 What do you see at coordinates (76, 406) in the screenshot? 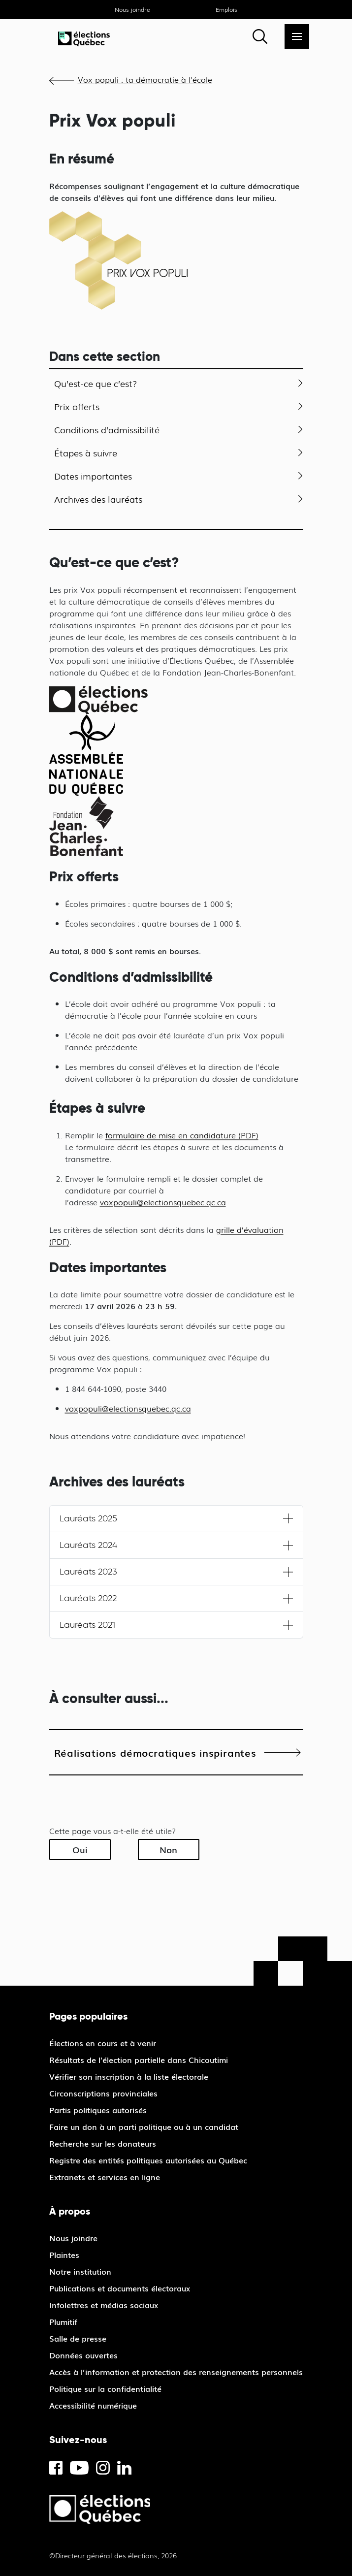
I see `Prix offerts` at bounding box center [76, 406].